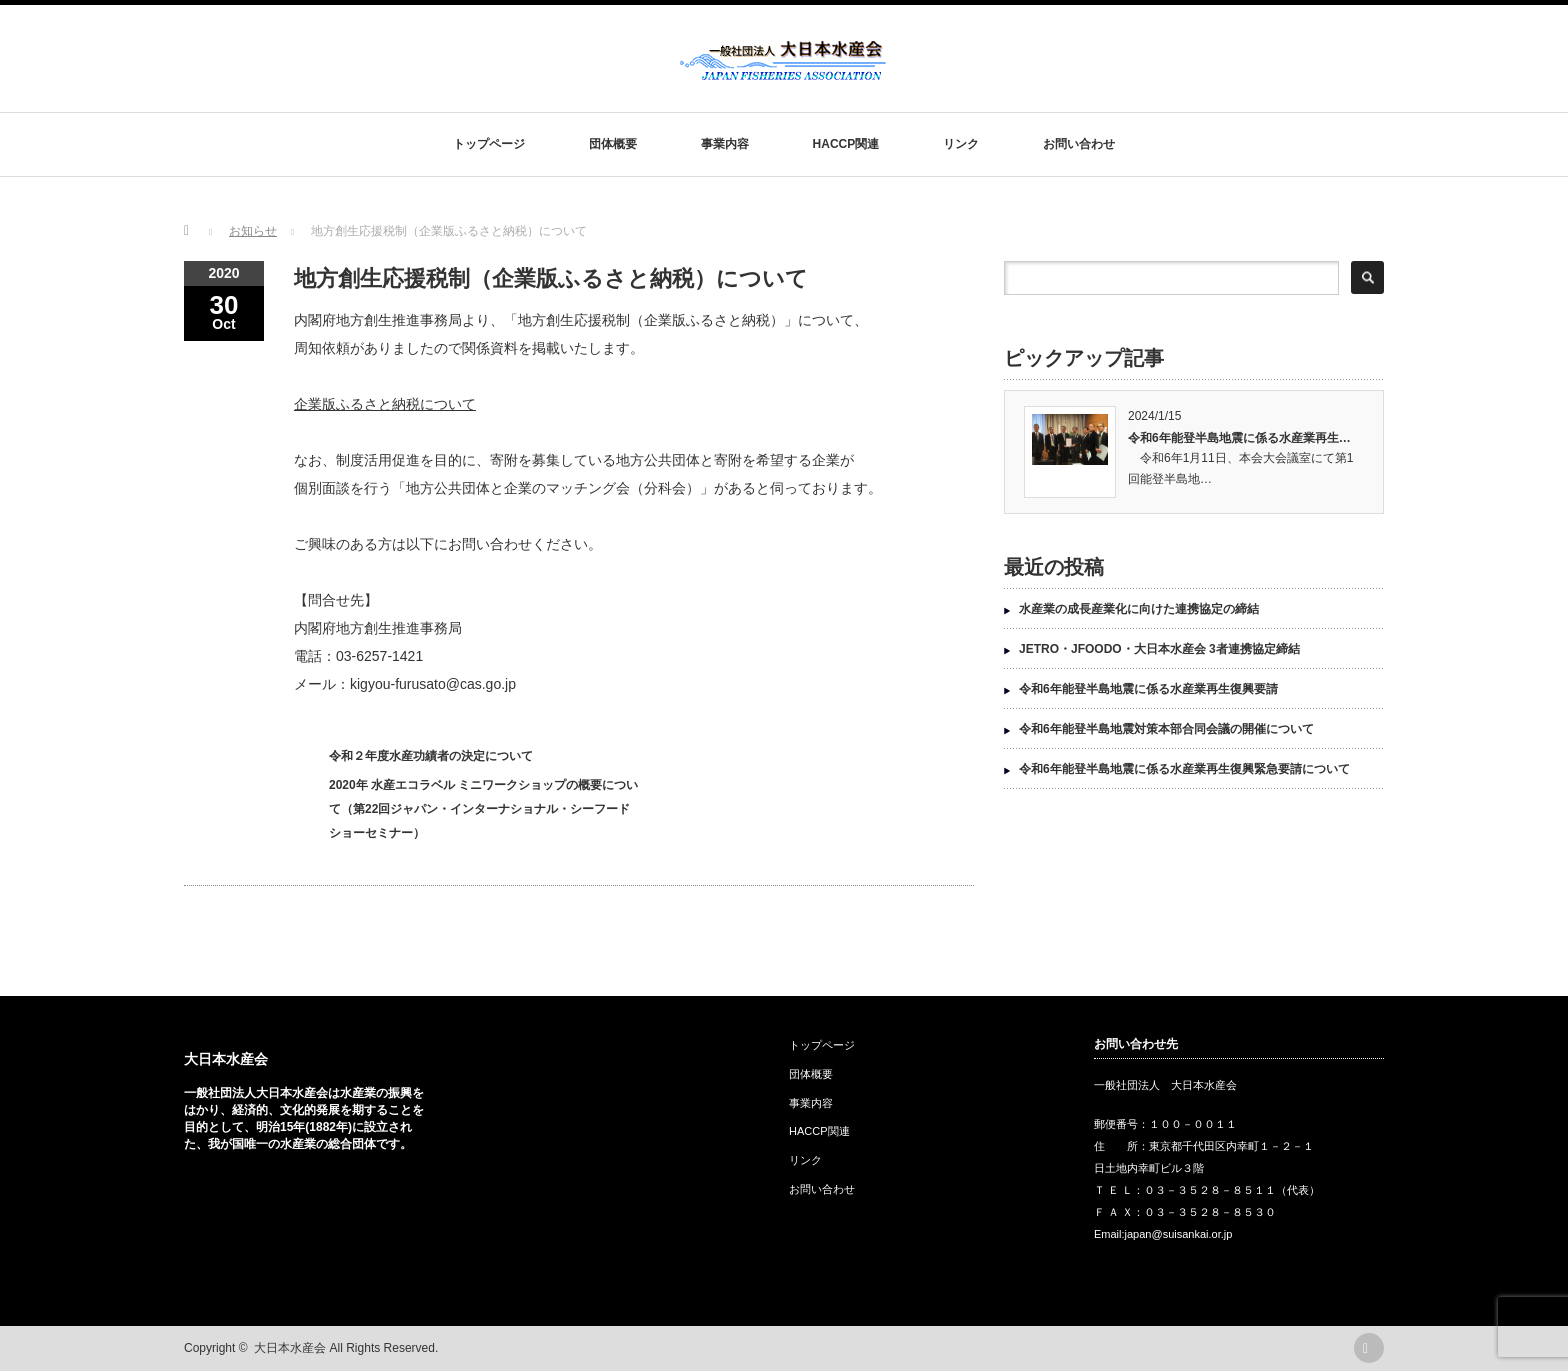 The image size is (1568, 1371). What do you see at coordinates (846, 144) in the screenshot?
I see `HACCP関連` at bounding box center [846, 144].